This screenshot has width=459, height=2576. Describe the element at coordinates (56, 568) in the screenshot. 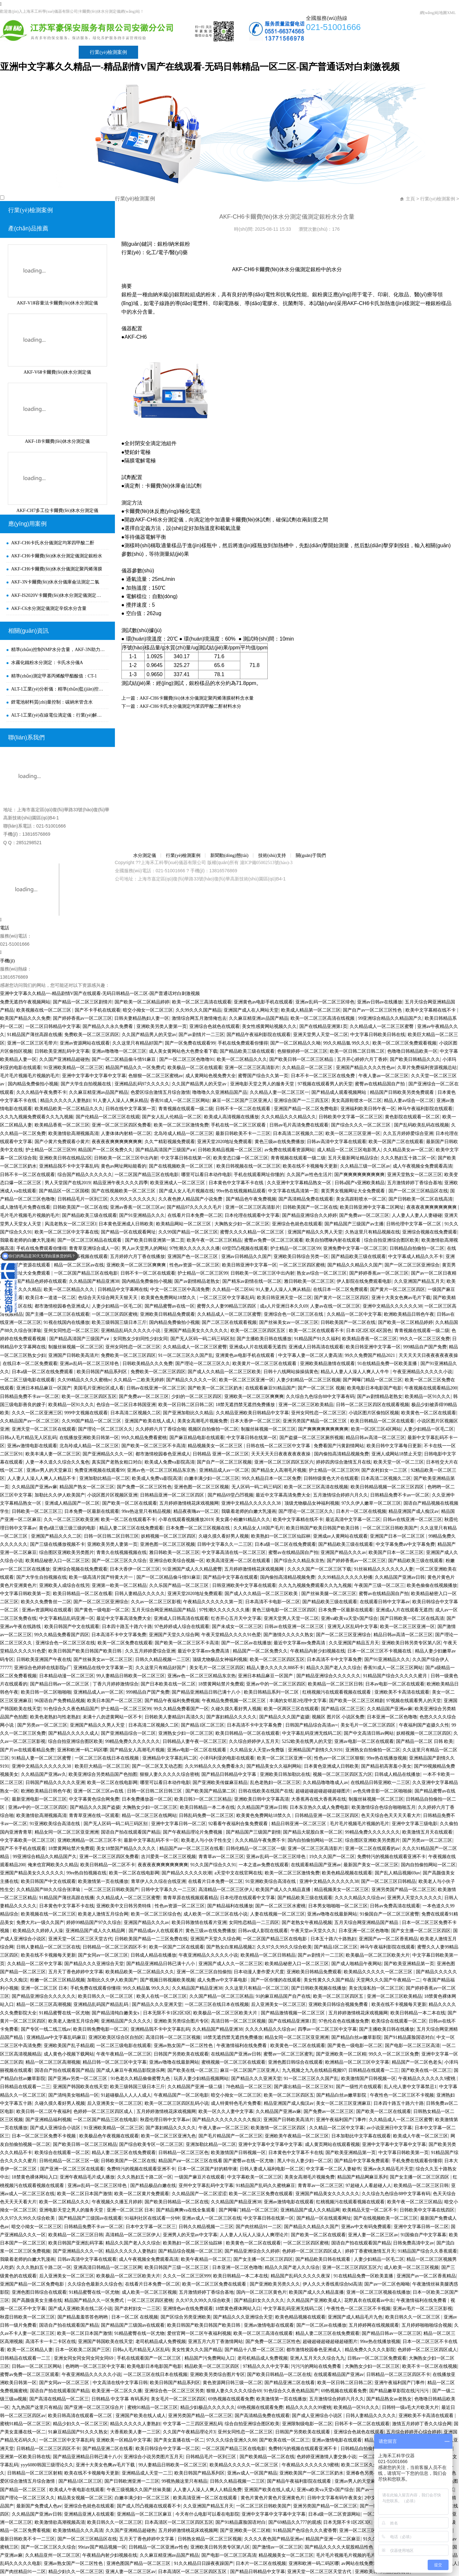

I see `AKF-CH6卡爾費(fèi)休水分儀測定聚丙烯薄膜` at that location.